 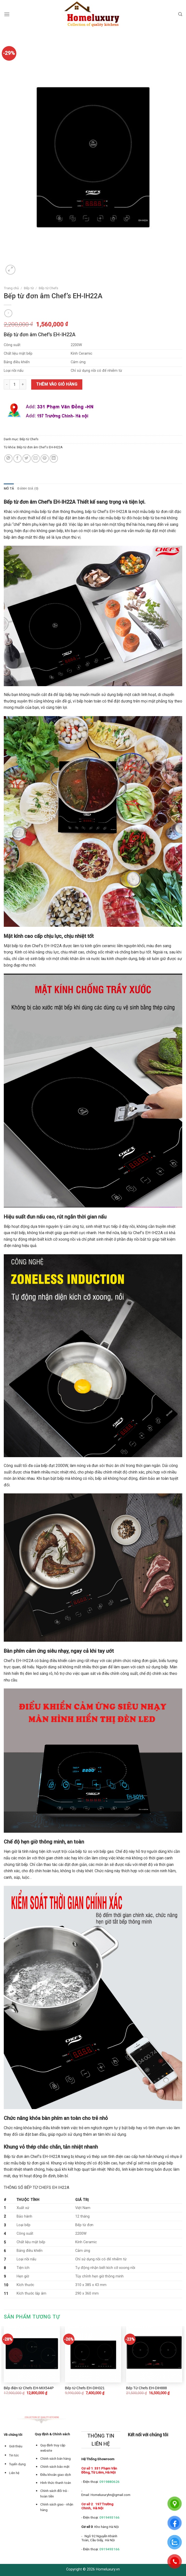 What do you see at coordinates (109, 2517) in the screenshot?
I see `0919493166` at bounding box center [109, 2517].